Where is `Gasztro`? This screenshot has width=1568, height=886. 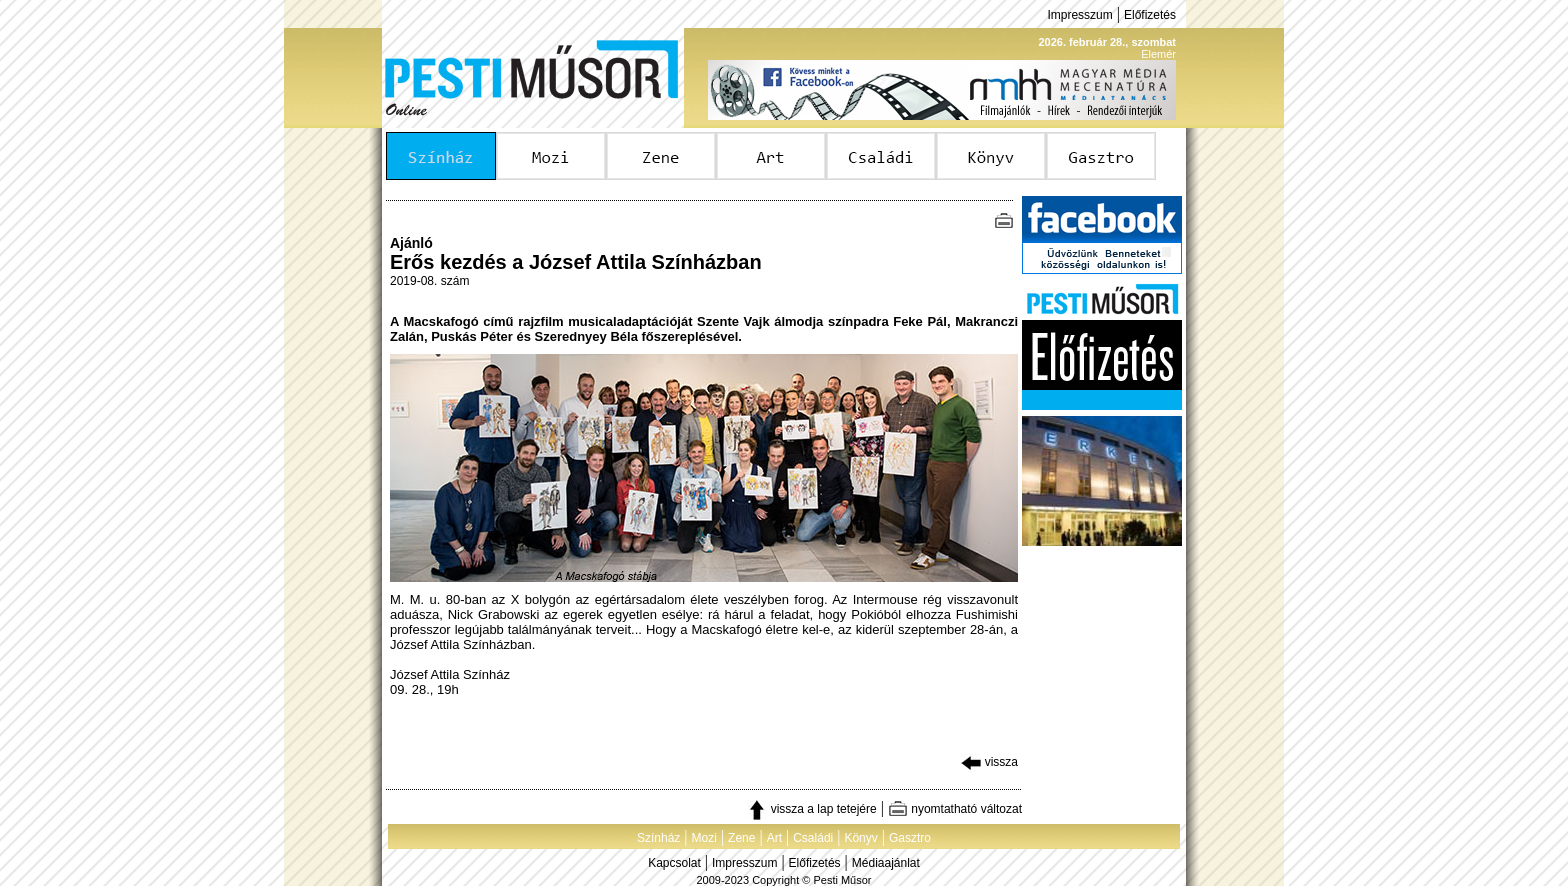
Gasztro is located at coordinates (910, 838).